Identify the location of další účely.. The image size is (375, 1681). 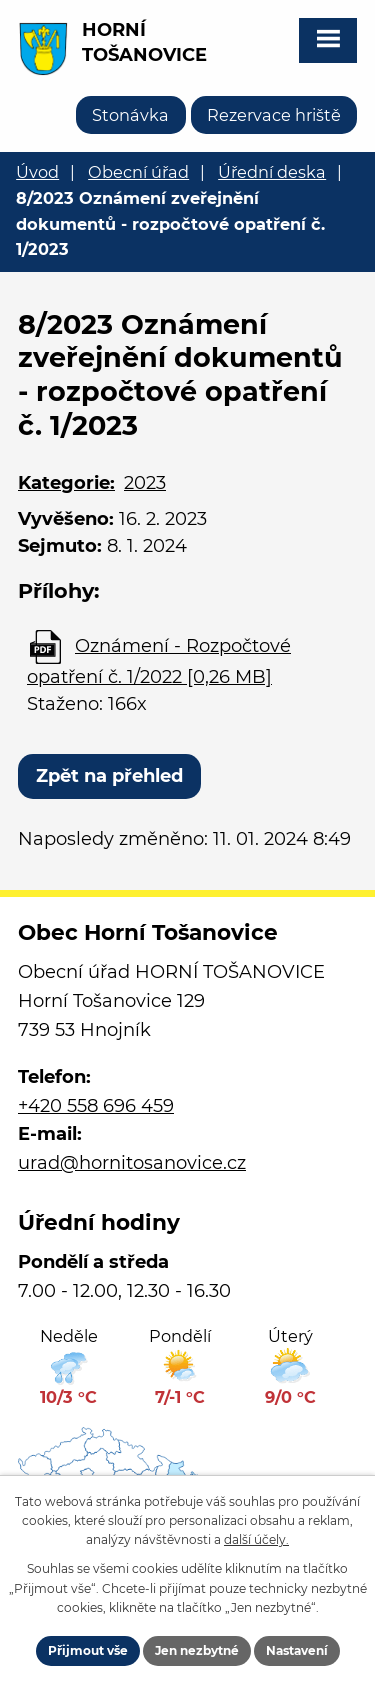
(256, 1539).